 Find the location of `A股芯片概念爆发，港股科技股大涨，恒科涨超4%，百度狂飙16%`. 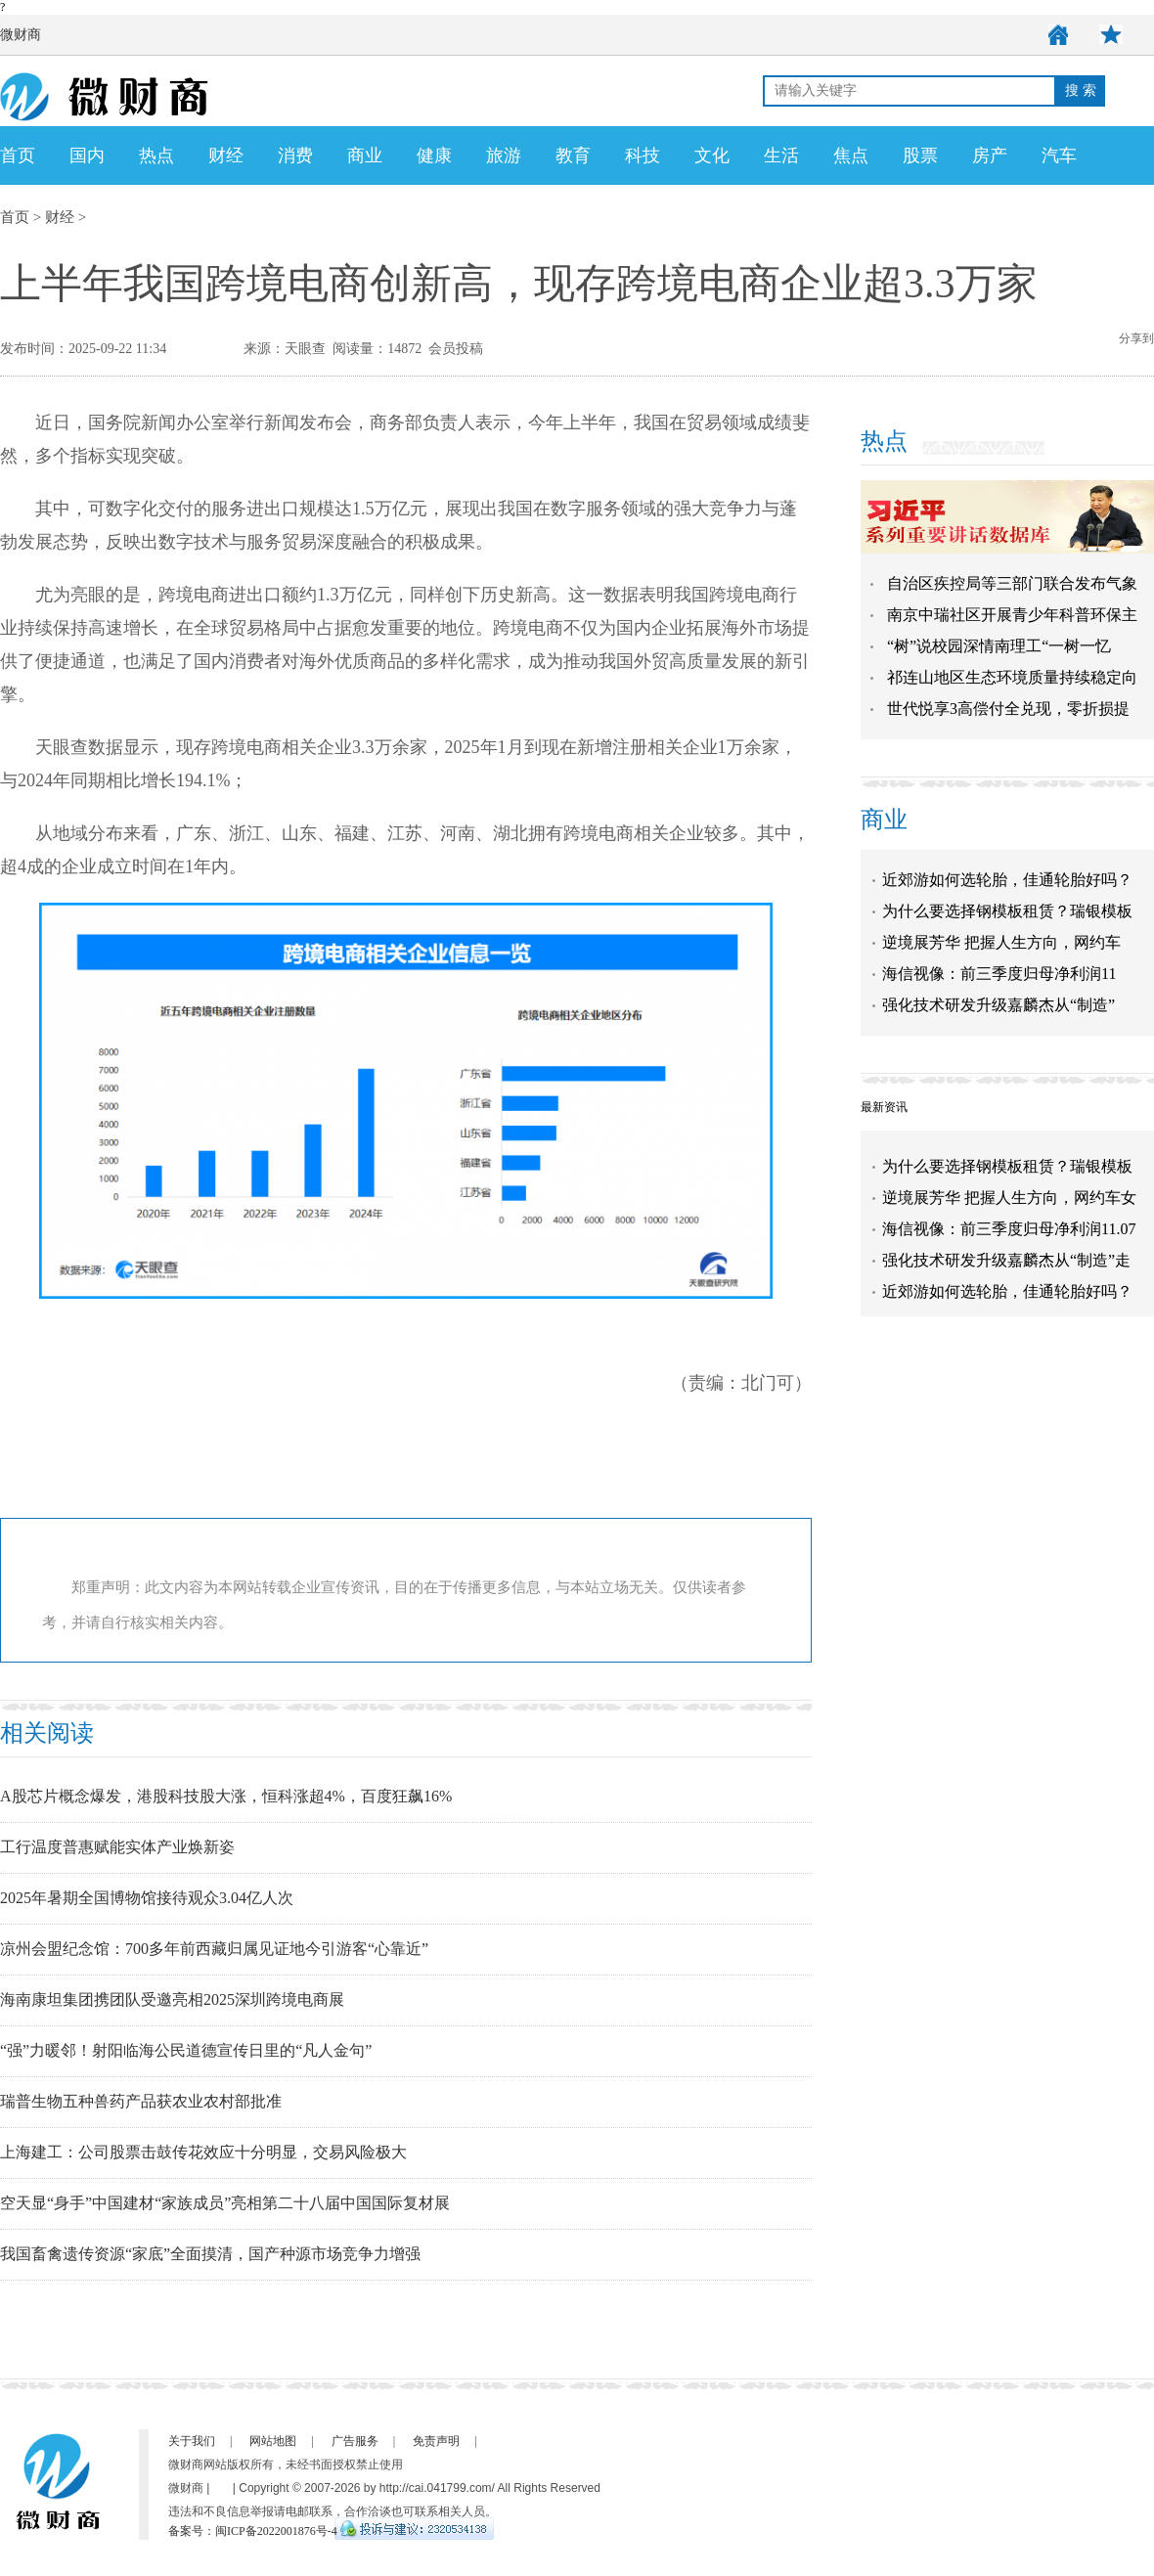

A股芯片概念爆发，港股科技股大涨，恒科涨超4%，百度狂飙16% is located at coordinates (226, 1796).